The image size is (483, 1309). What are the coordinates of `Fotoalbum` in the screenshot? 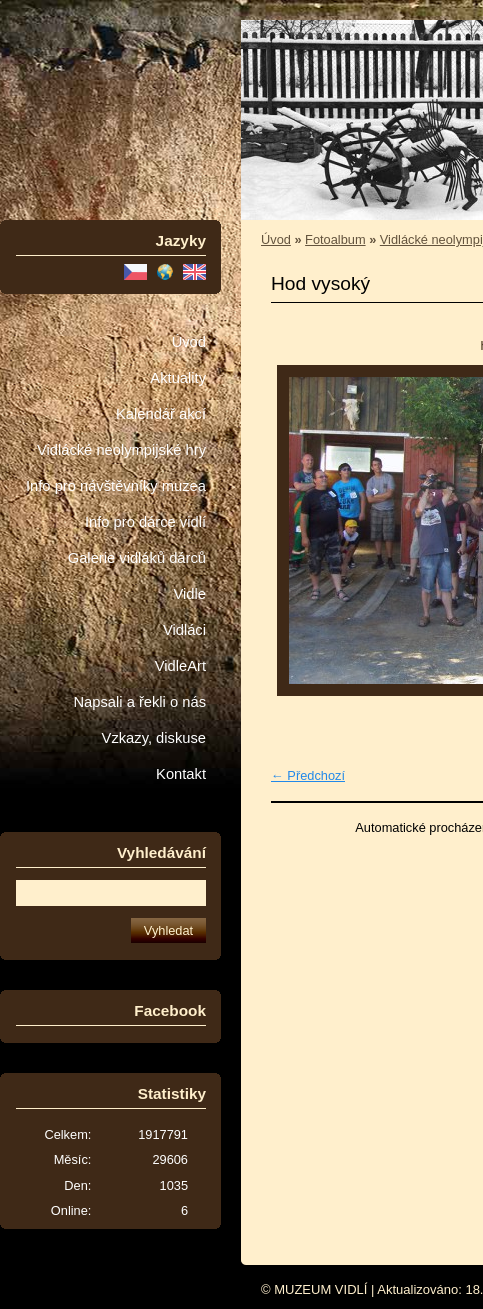 It's located at (335, 239).